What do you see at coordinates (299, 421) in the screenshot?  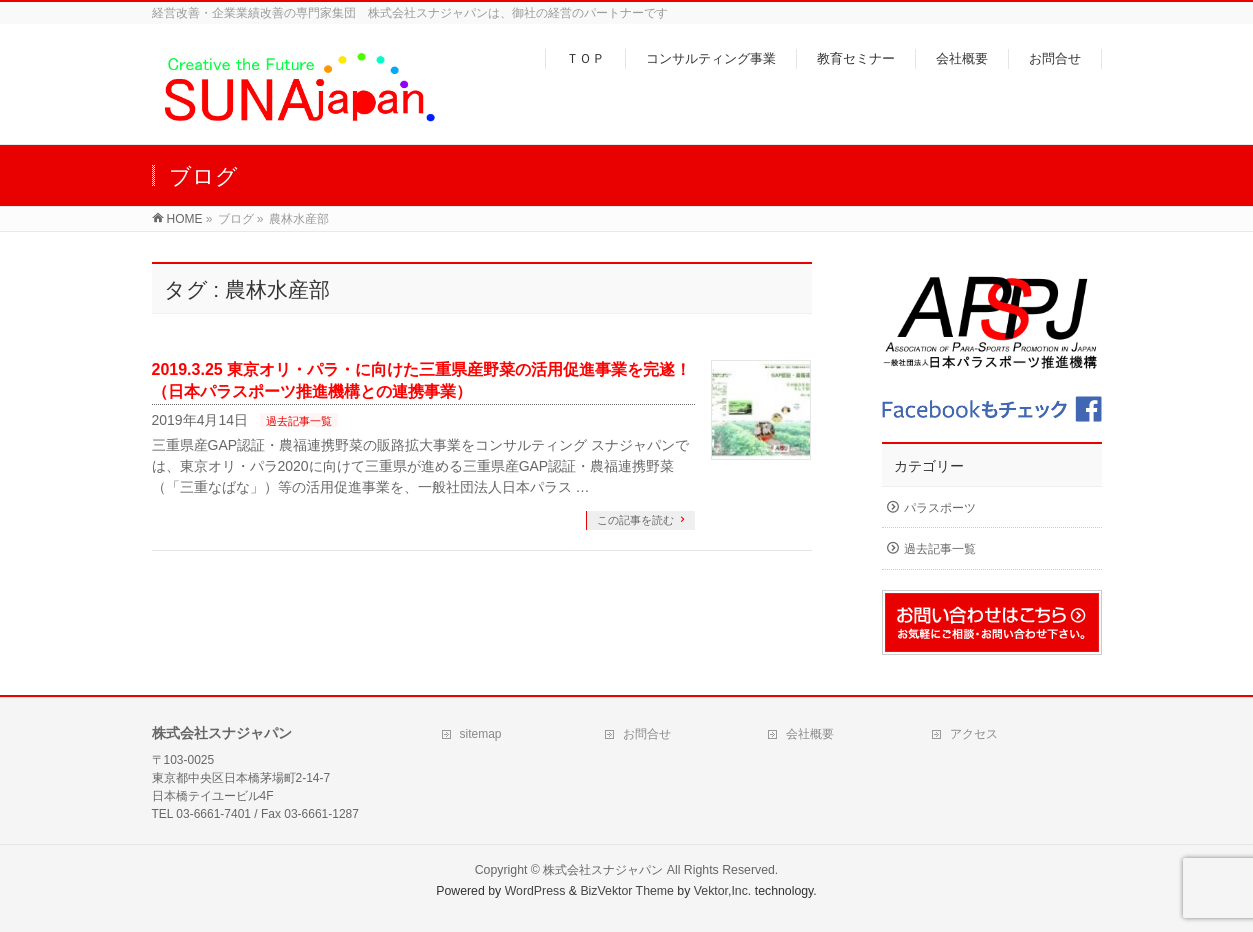 I see `過去記事一覧` at bounding box center [299, 421].